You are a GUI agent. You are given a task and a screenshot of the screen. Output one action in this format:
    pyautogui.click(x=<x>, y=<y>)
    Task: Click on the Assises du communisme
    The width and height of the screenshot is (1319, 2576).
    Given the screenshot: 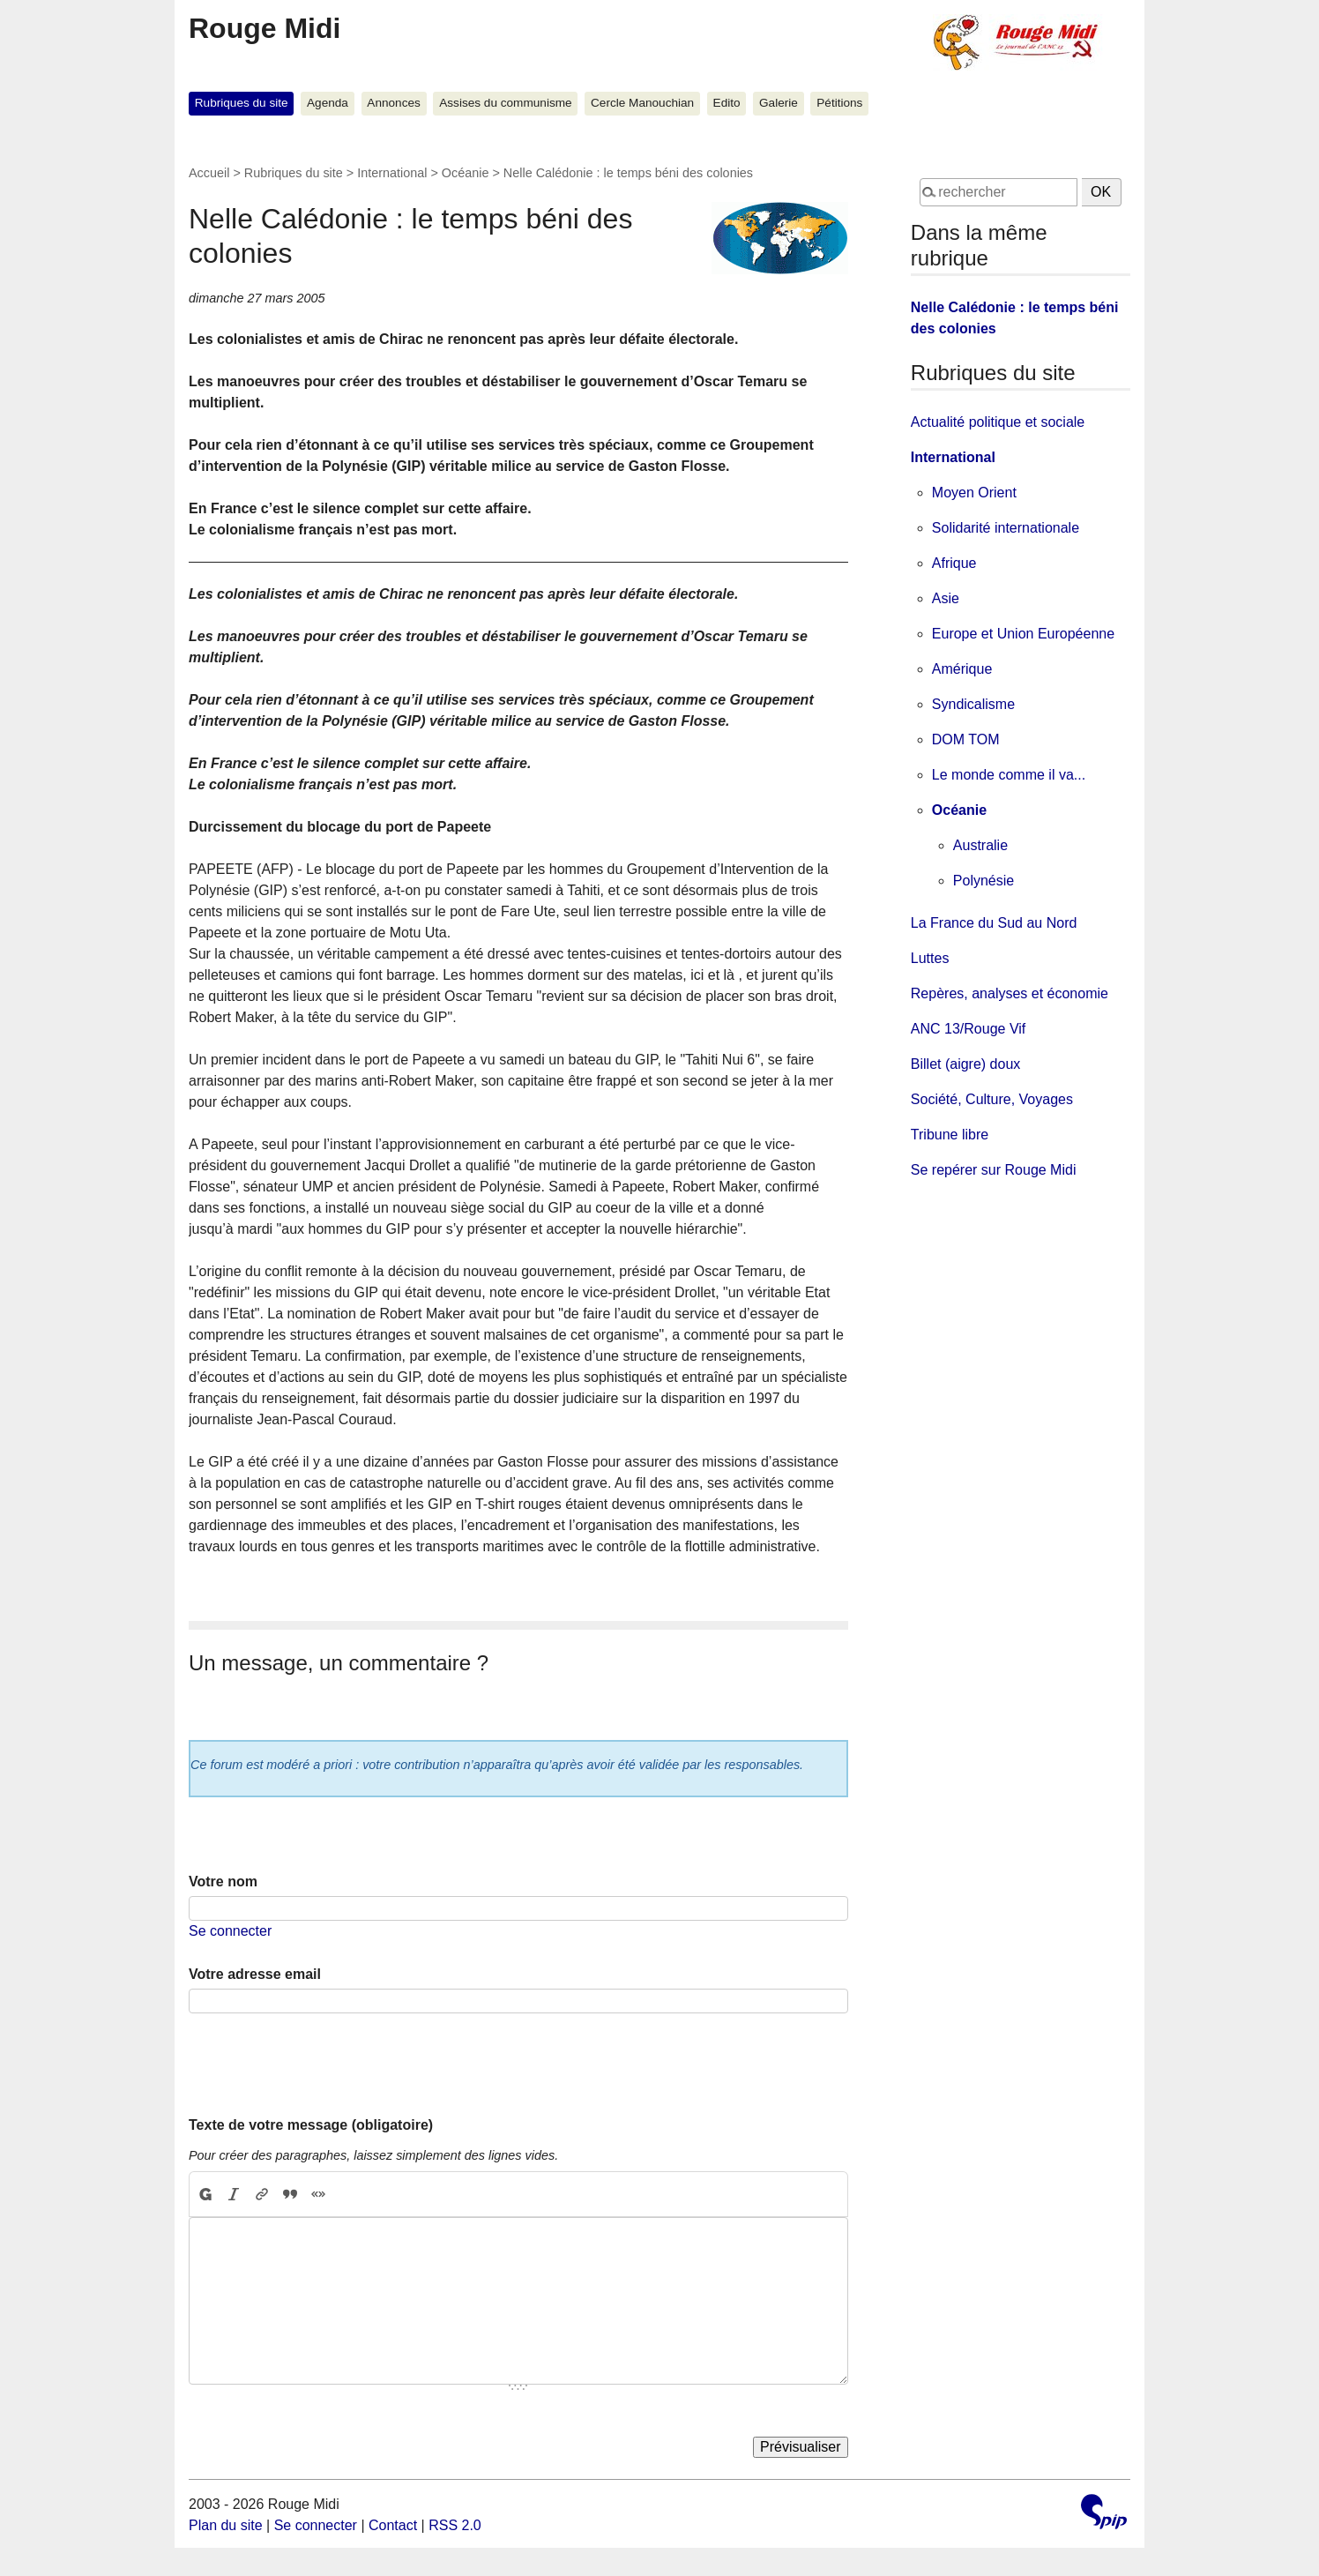 What is the action you would take?
    pyautogui.click(x=505, y=102)
    